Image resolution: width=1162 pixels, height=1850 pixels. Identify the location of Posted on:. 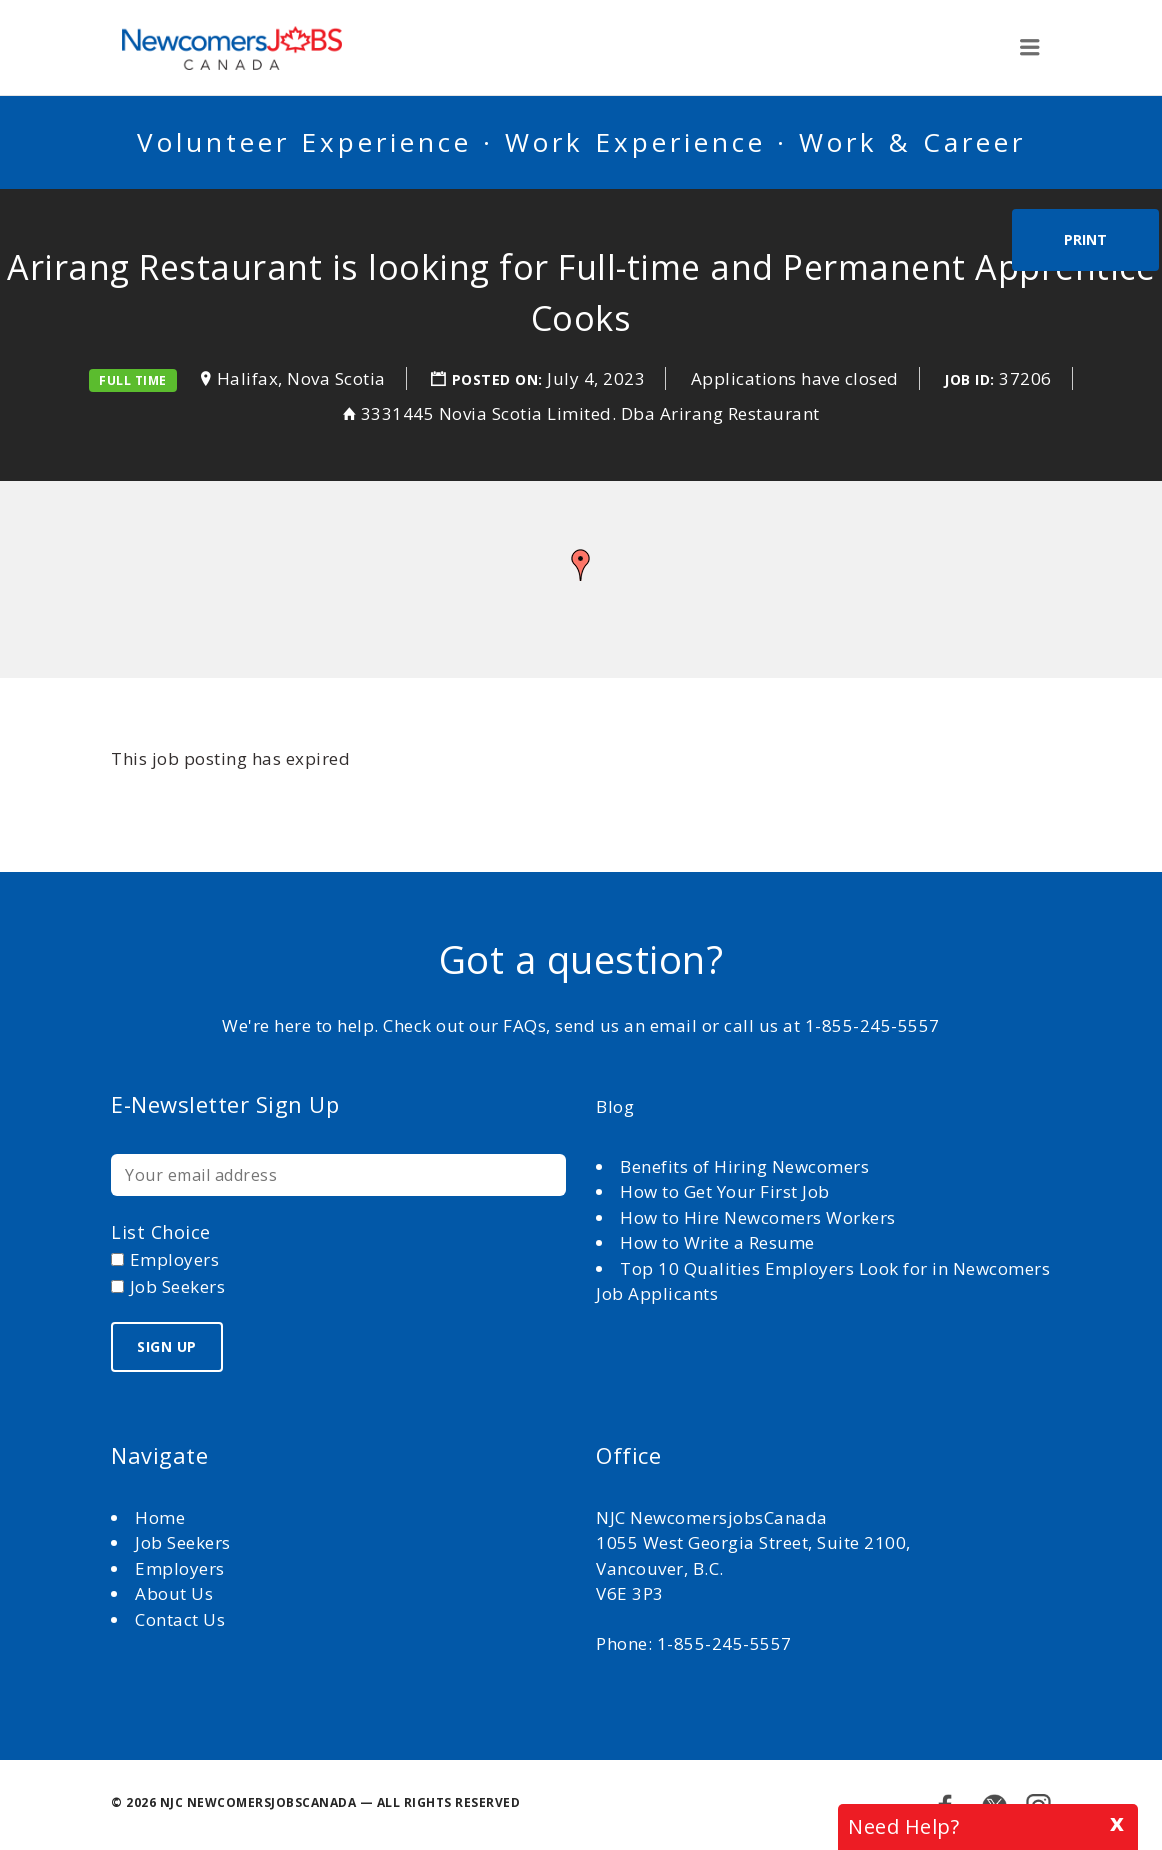
(500, 379).